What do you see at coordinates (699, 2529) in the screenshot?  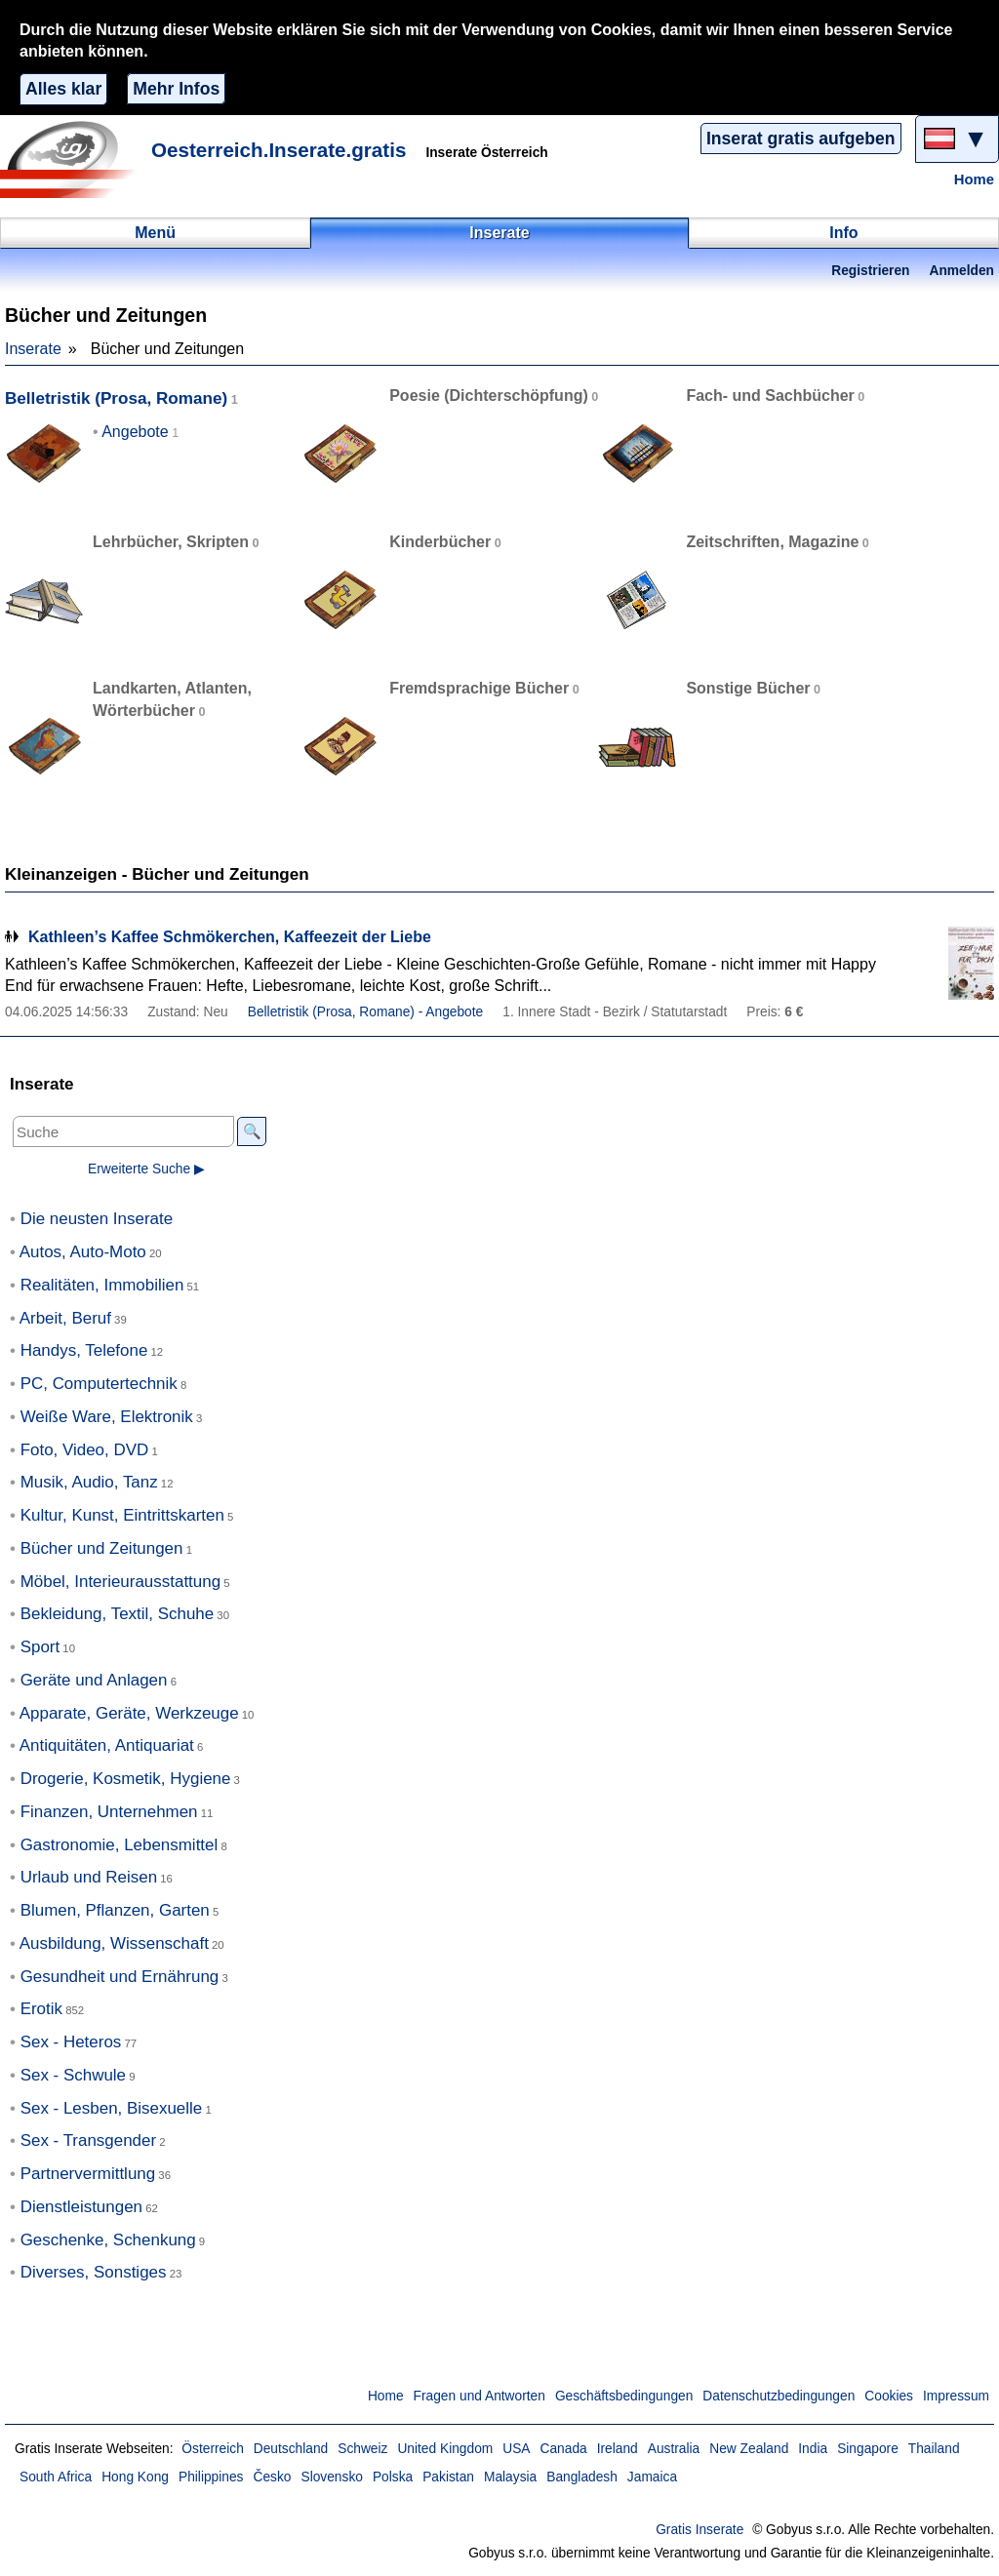 I see `Gratis Inserate` at bounding box center [699, 2529].